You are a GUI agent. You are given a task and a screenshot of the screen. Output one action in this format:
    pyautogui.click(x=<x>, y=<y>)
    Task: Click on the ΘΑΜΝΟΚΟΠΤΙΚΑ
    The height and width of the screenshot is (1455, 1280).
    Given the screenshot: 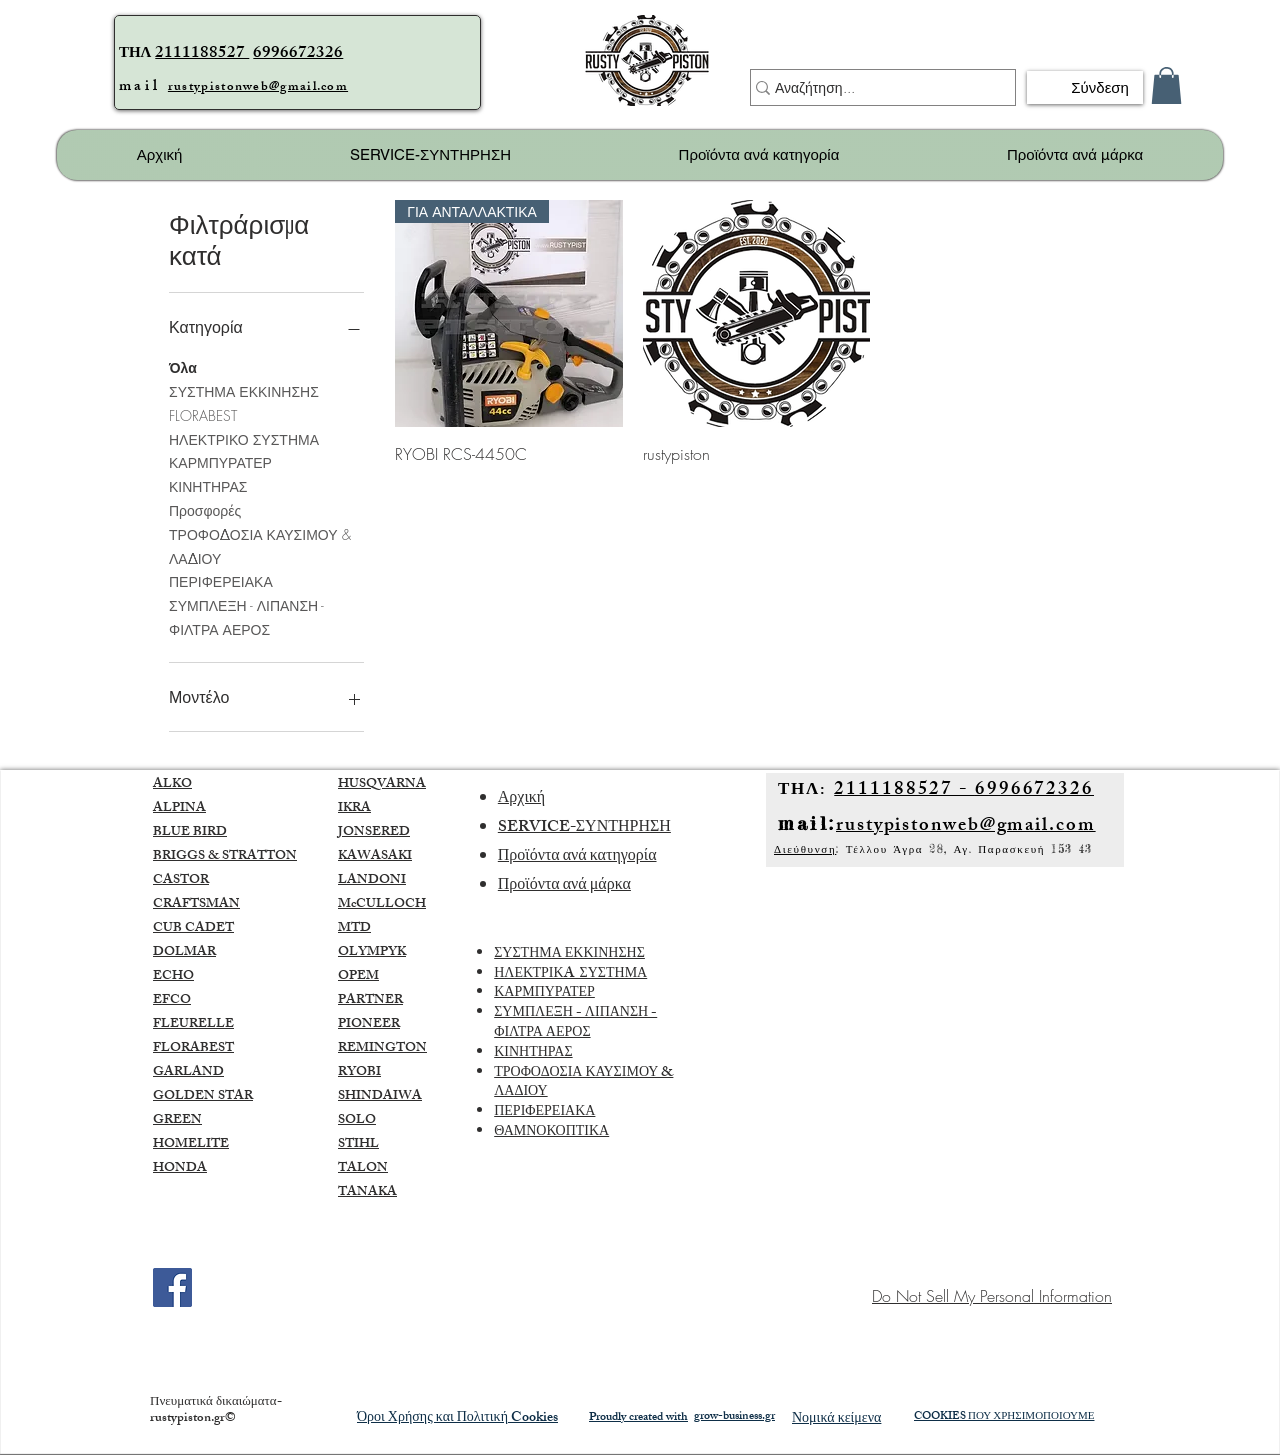 What is the action you would take?
    pyautogui.click(x=551, y=1132)
    